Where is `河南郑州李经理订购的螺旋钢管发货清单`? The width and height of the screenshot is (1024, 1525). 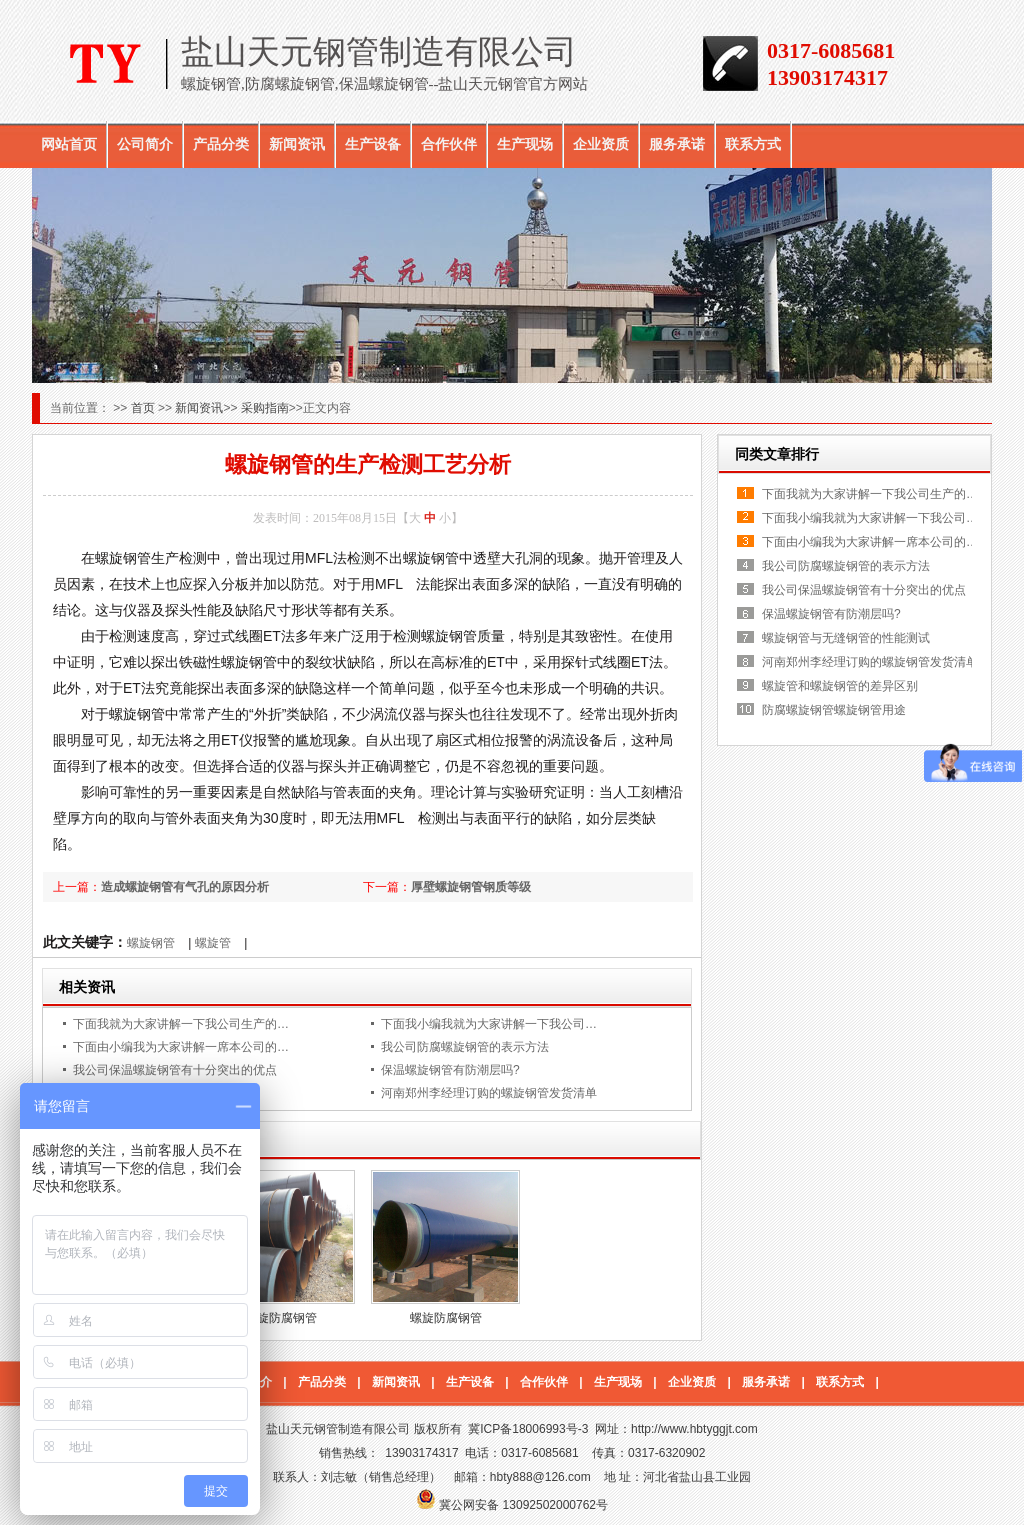
河南郑州李经理订购的螺旋钢管发货清单 is located at coordinates (489, 1093).